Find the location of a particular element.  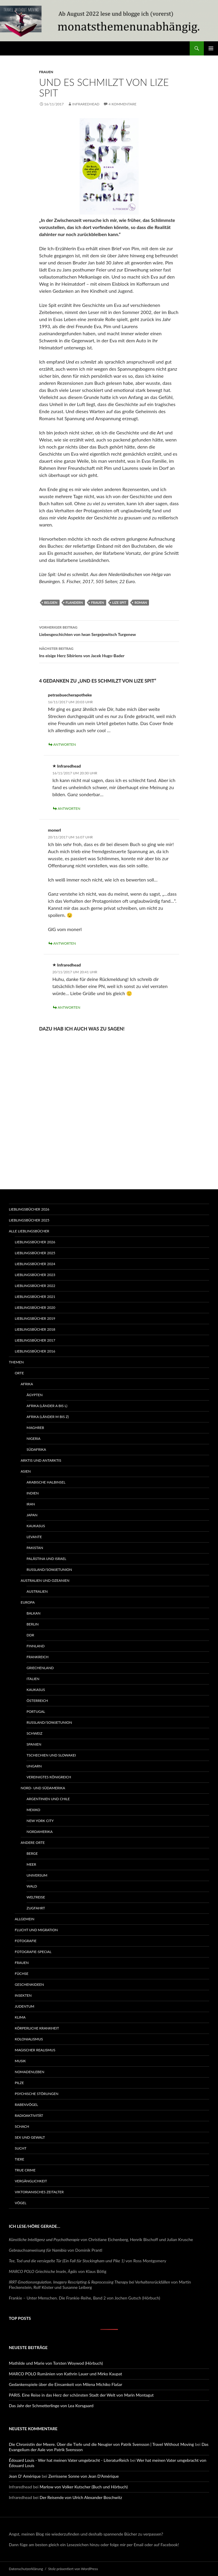

Arabische Halbinsel is located at coordinates (46, 1482).